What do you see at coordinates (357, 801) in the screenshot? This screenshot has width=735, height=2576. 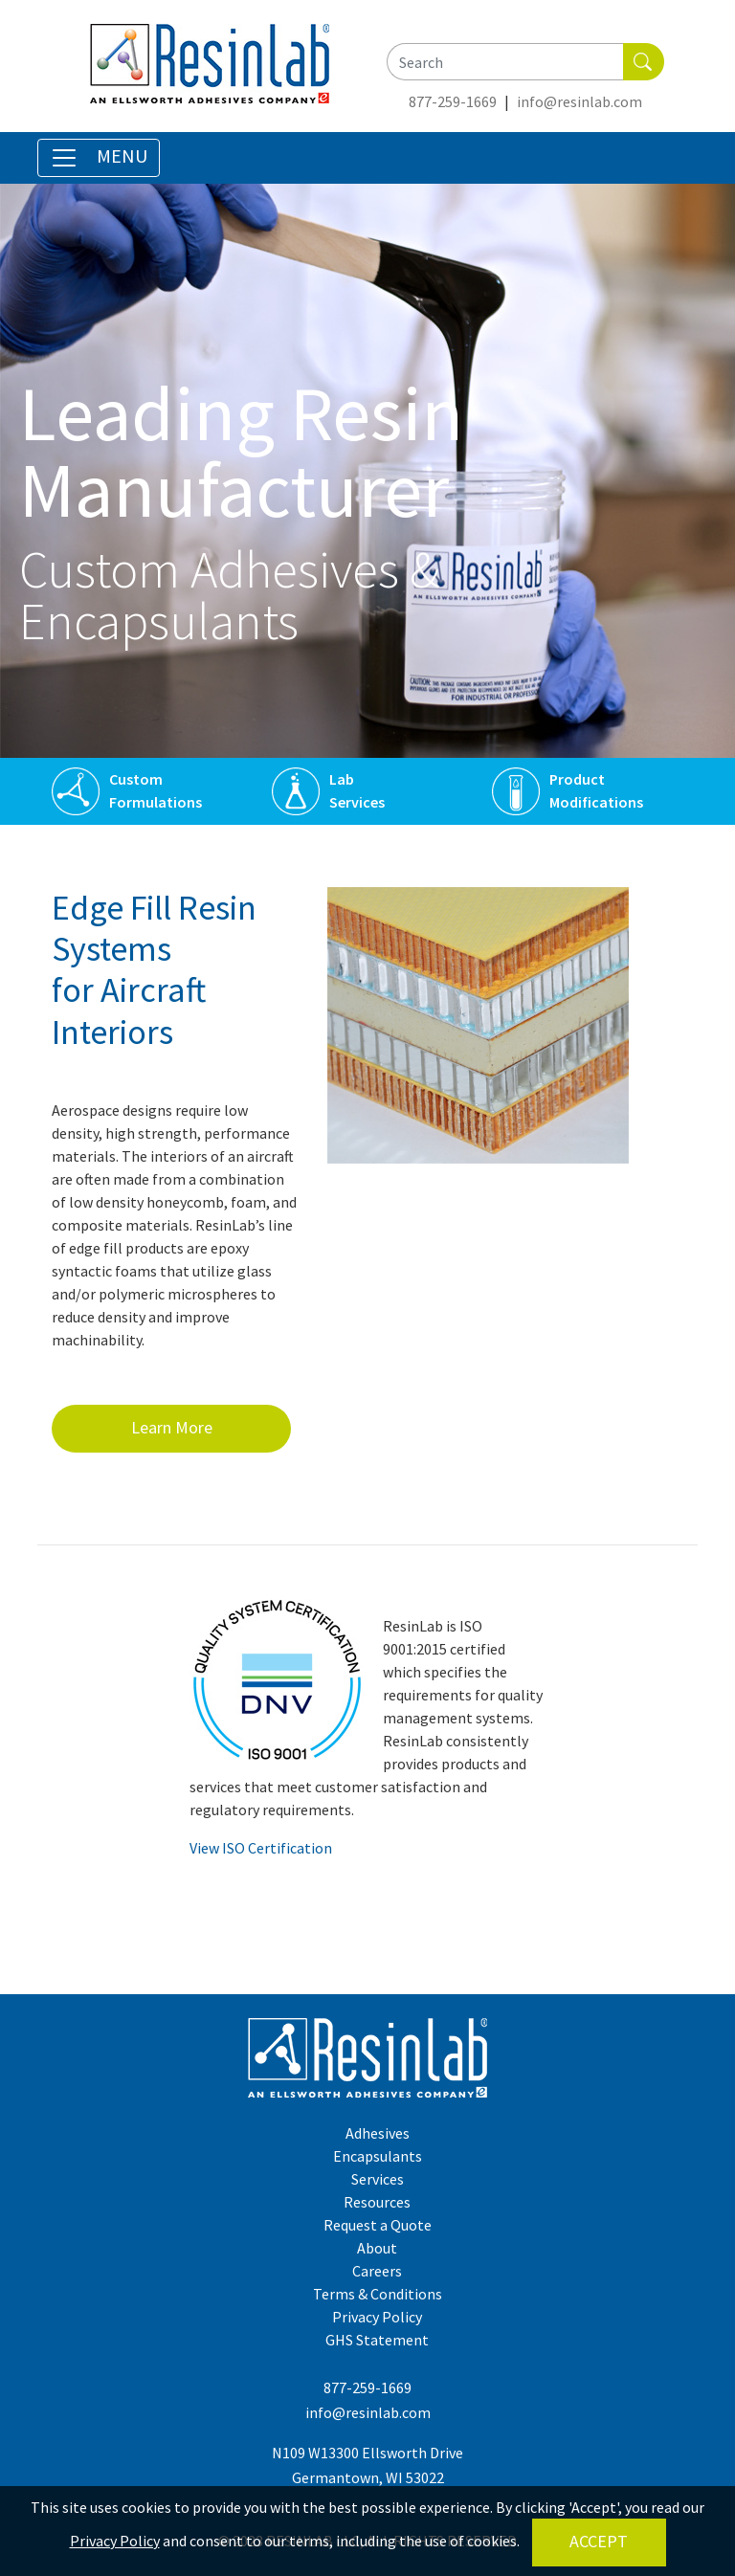 I see `Services` at bounding box center [357, 801].